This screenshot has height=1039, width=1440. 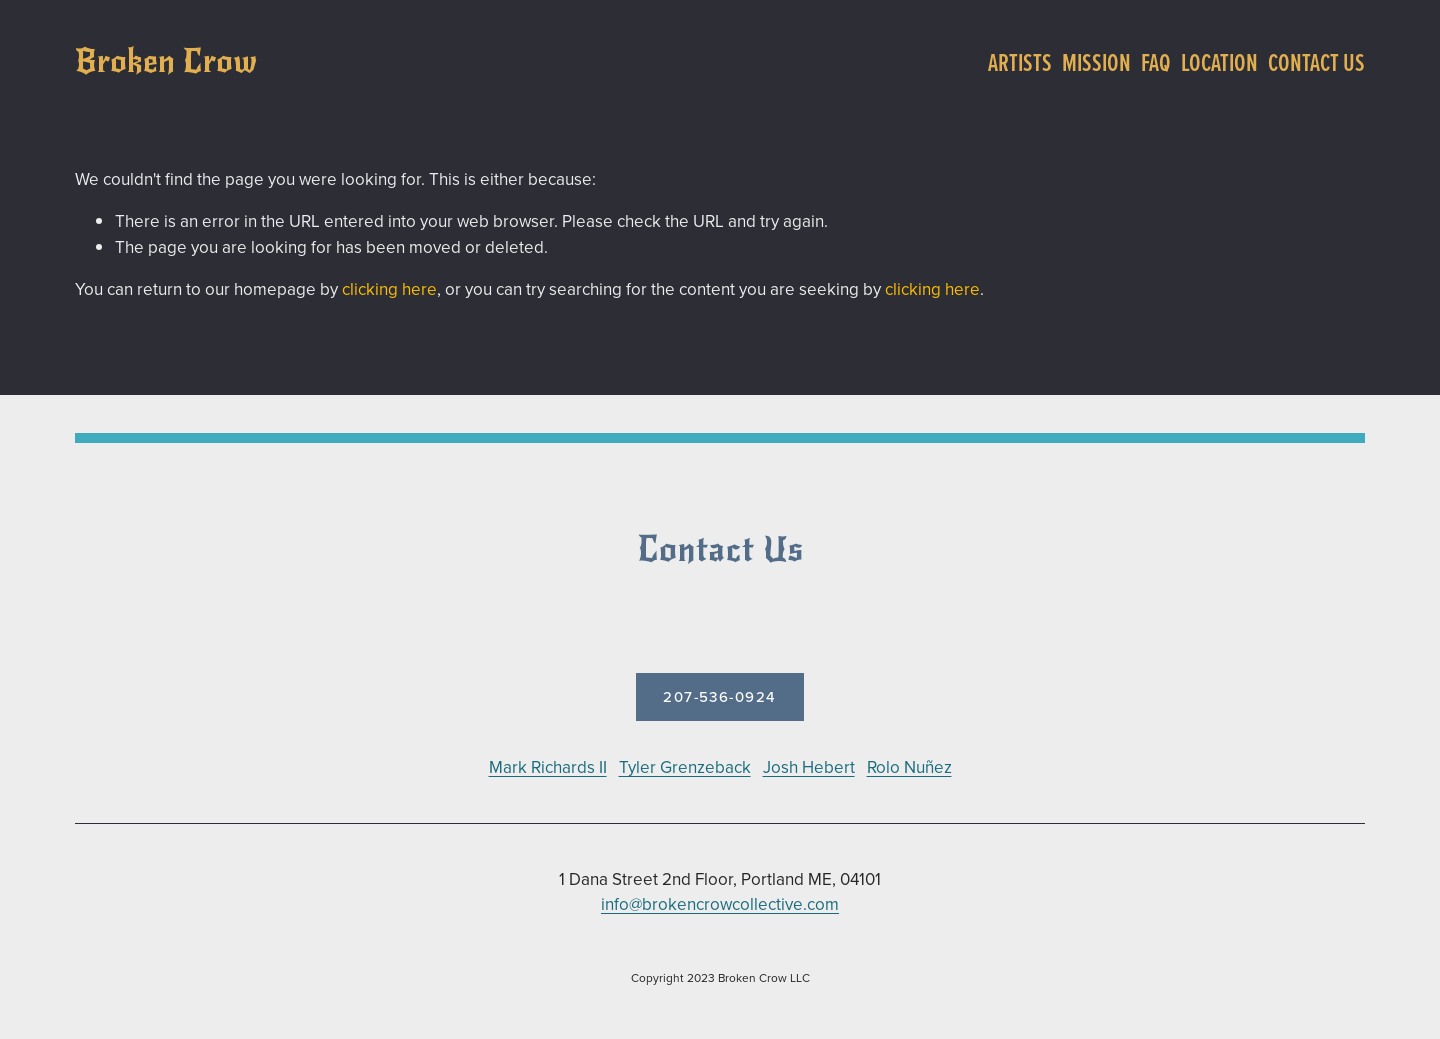 What do you see at coordinates (1316, 62) in the screenshot?
I see `Contact Us` at bounding box center [1316, 62].